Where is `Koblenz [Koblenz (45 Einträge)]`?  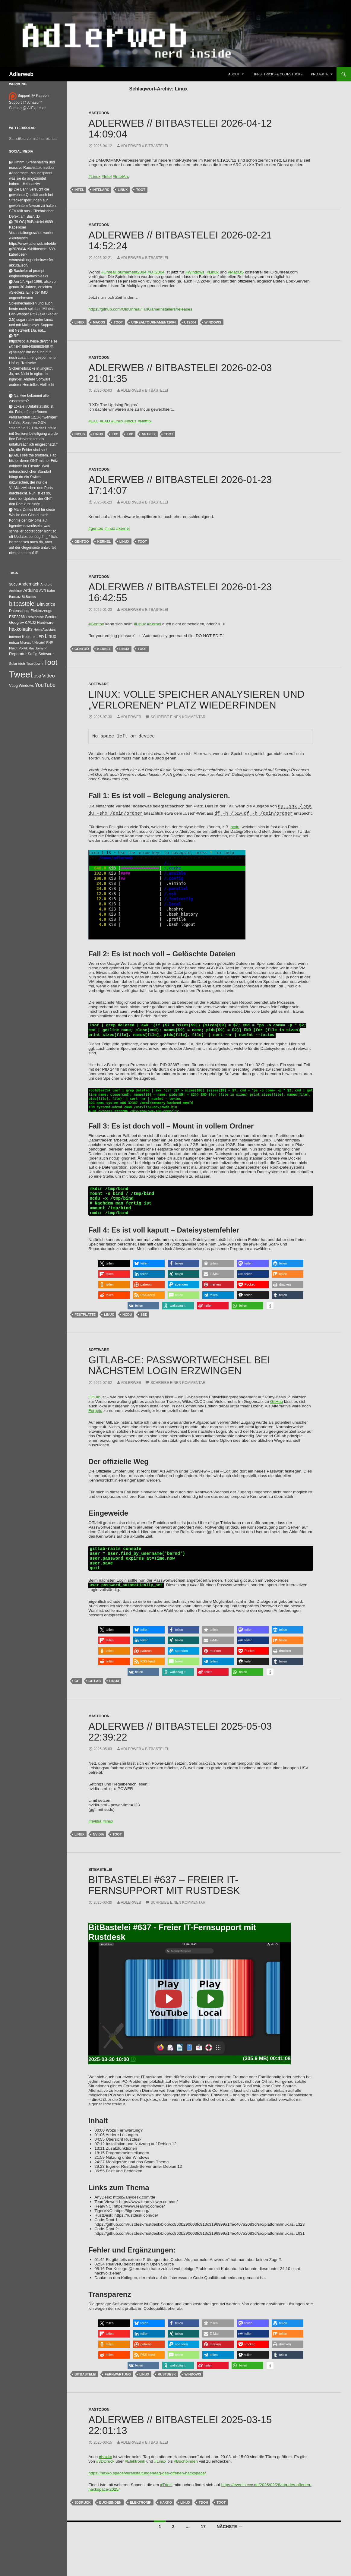
Koblenz [Koblenz (45 Einträge)] is located at coordinates (28, 637).